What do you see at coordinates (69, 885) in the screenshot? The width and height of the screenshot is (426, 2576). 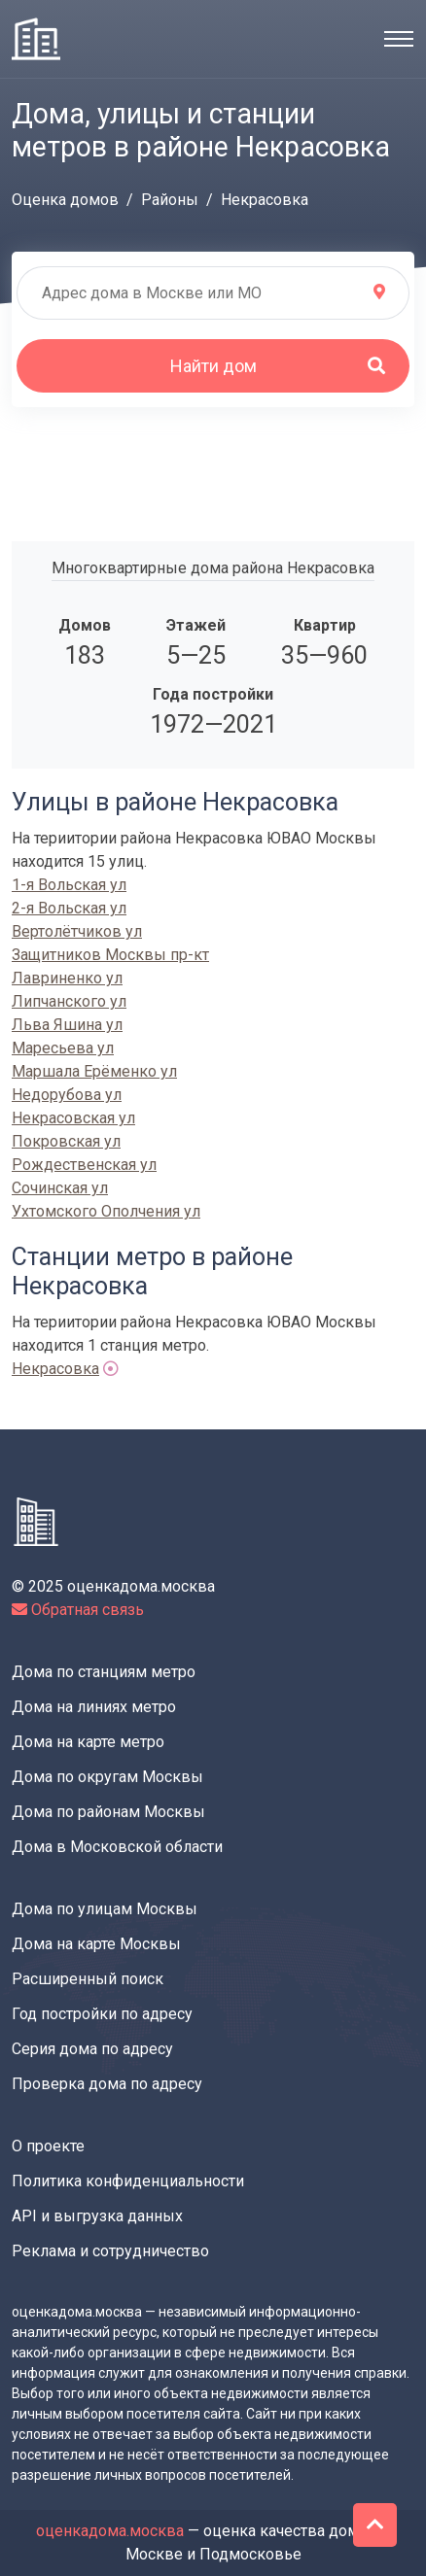 I see `1-я Вольская ул` at bounding box center [69, 885].